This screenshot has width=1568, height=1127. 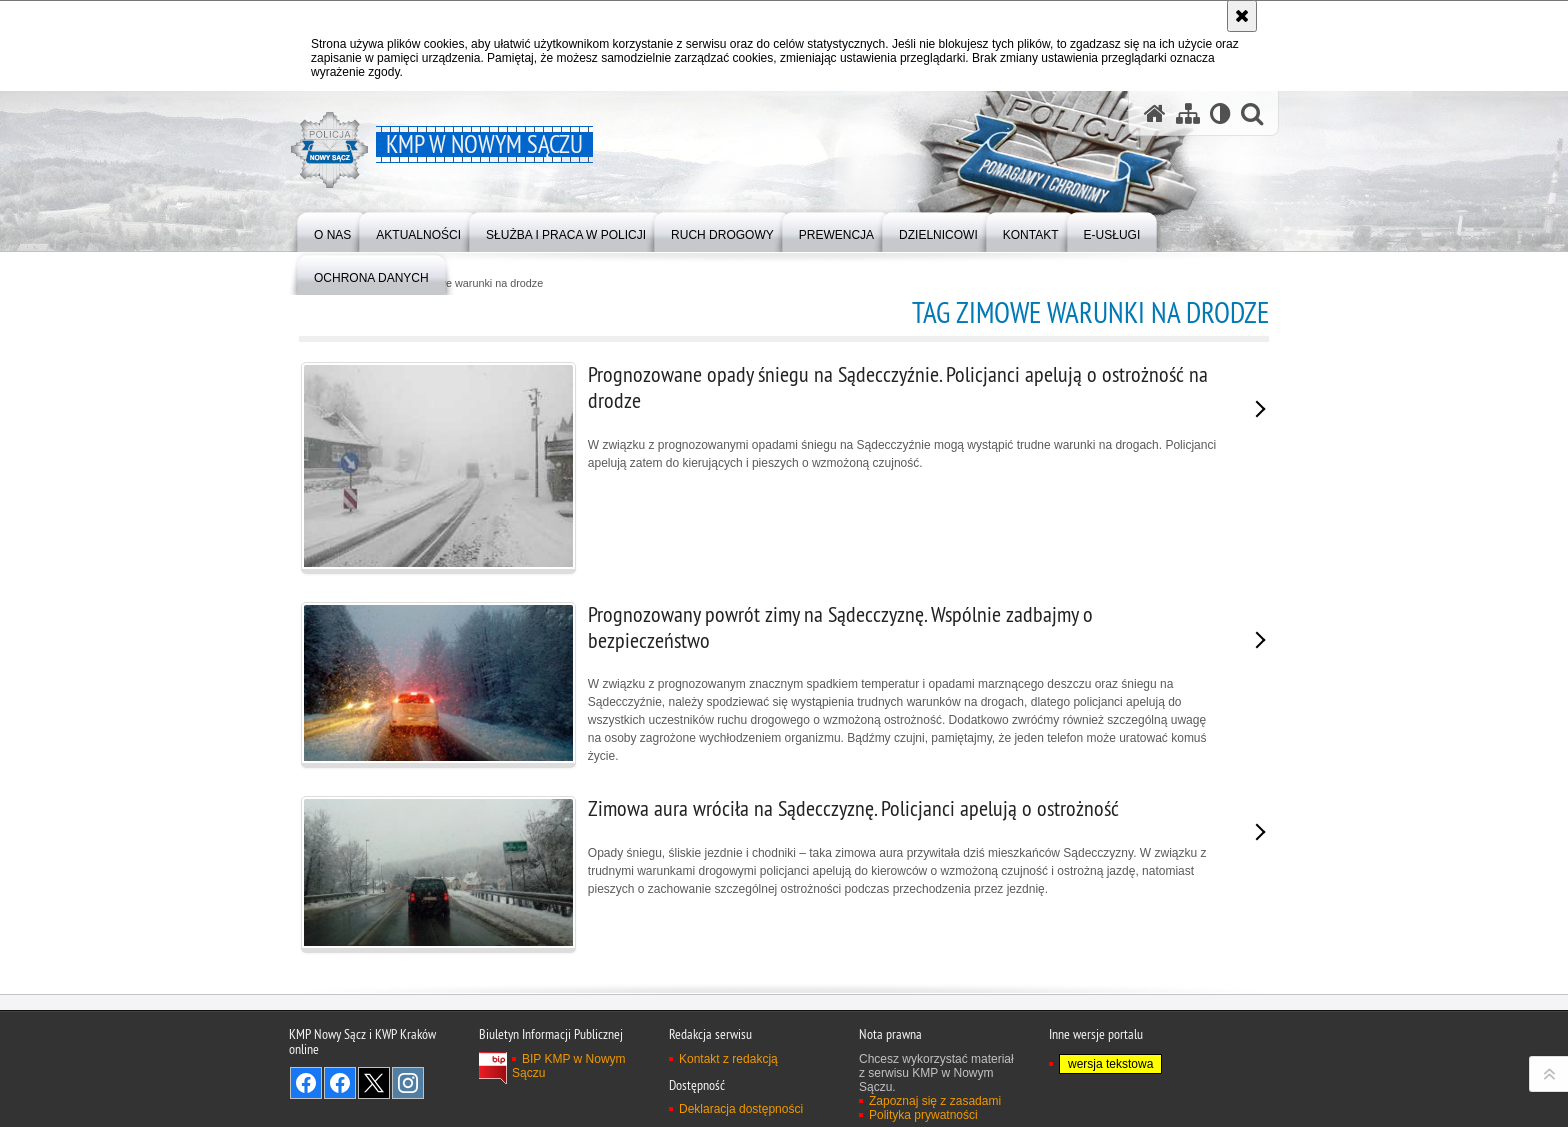 I want to click on [Strona główna serwisu KMP w Nowym Sączu], so click(x=1155, y=113).